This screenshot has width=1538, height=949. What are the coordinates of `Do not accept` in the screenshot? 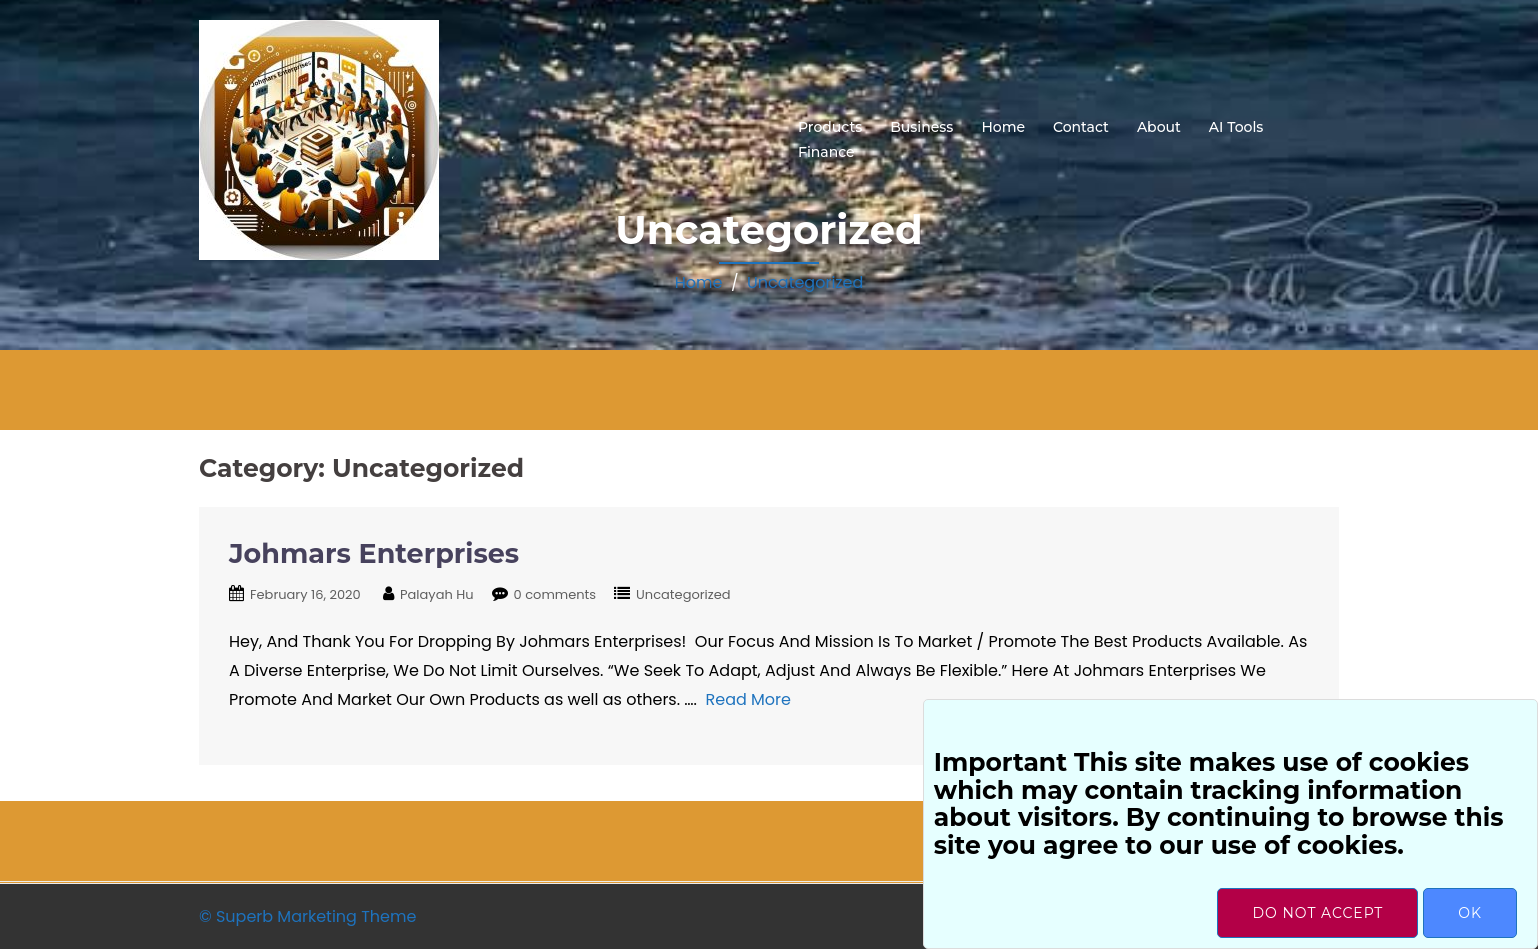 It's located at (1317, 913).